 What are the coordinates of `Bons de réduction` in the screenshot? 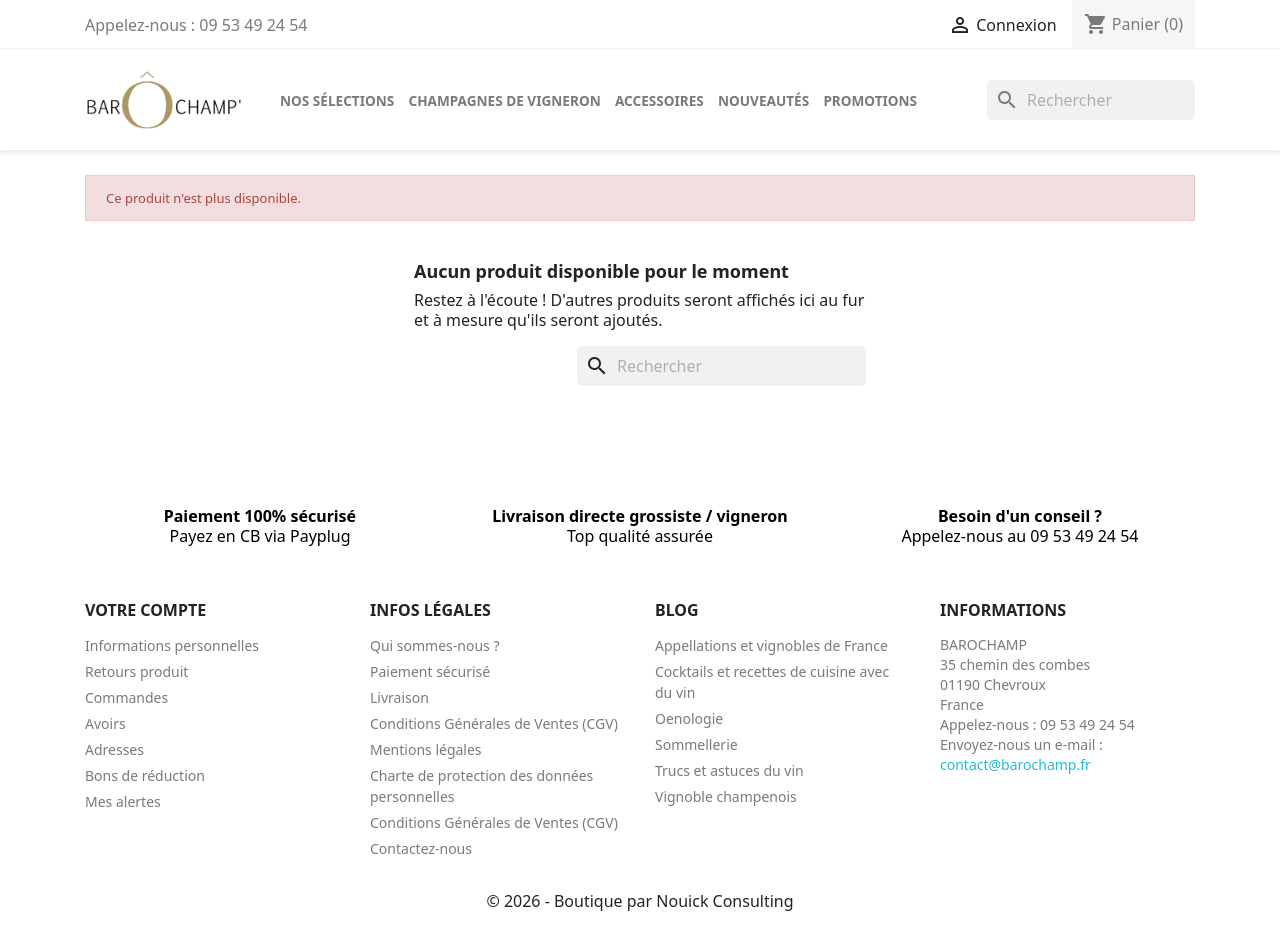 It's located at (145, 775).